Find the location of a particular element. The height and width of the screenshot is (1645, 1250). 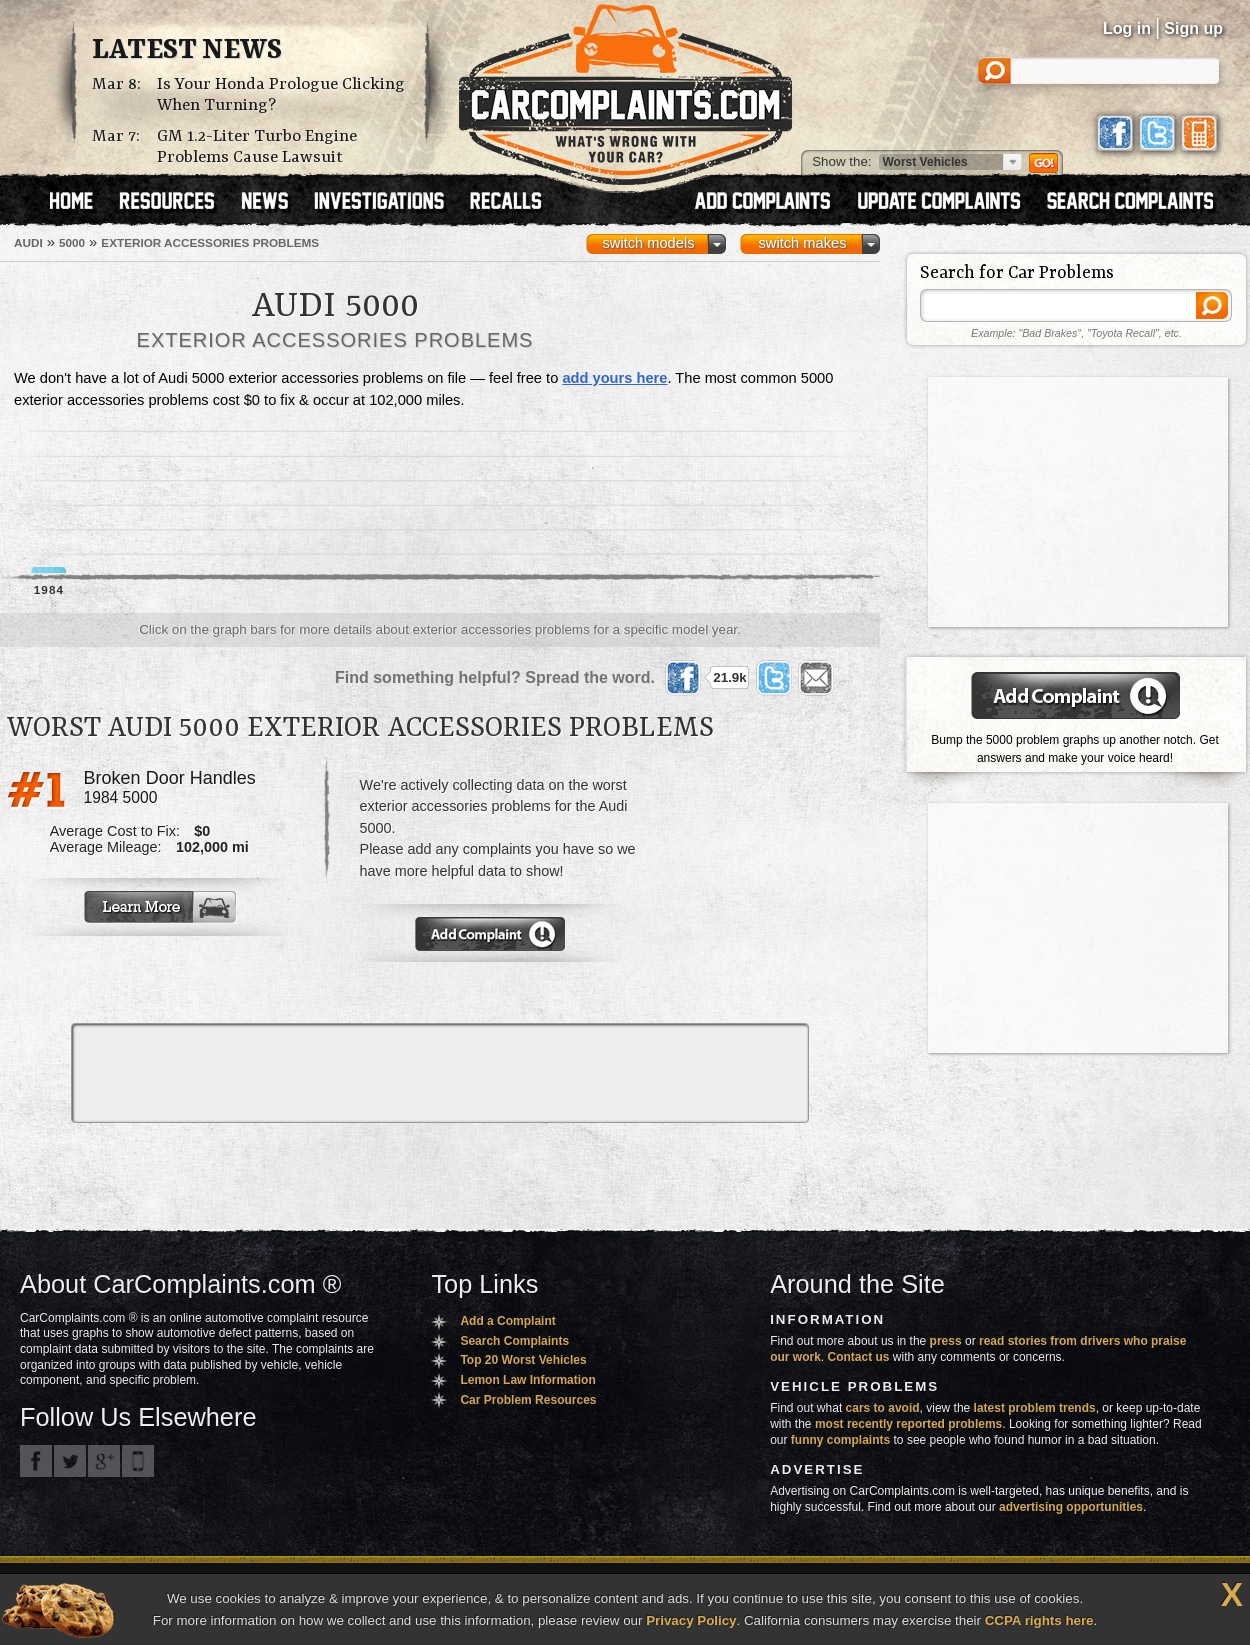

Log in is located at coordinates (1127, 28).